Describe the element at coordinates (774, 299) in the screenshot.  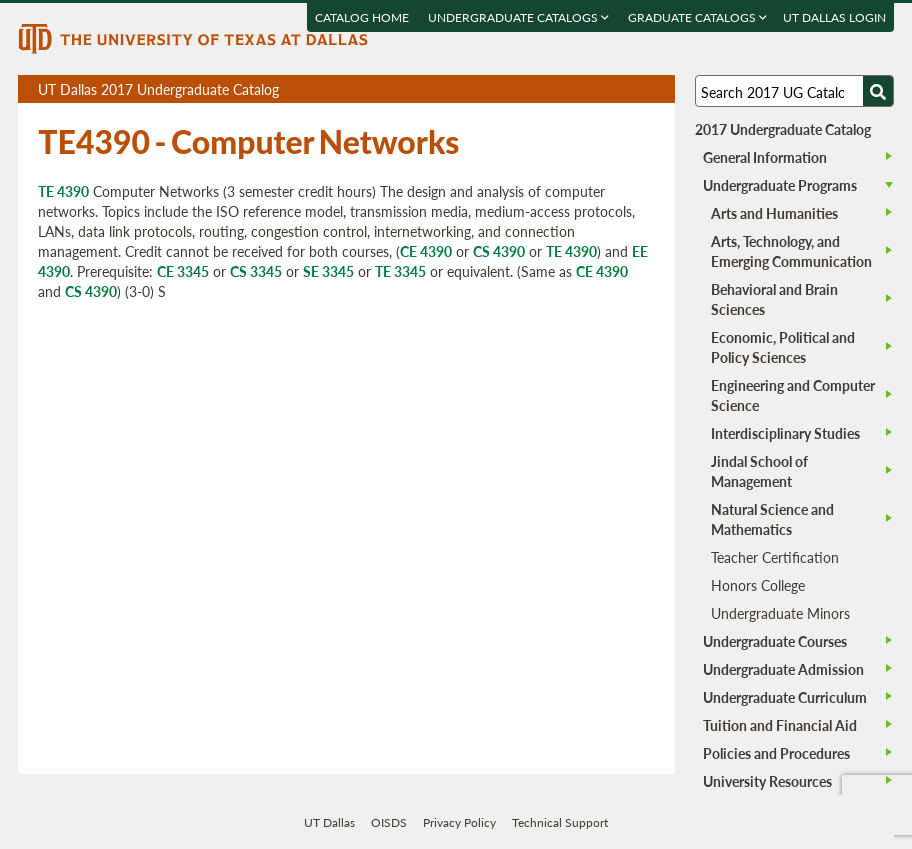
I see `Behavioral and Brain Sciences` at that location.